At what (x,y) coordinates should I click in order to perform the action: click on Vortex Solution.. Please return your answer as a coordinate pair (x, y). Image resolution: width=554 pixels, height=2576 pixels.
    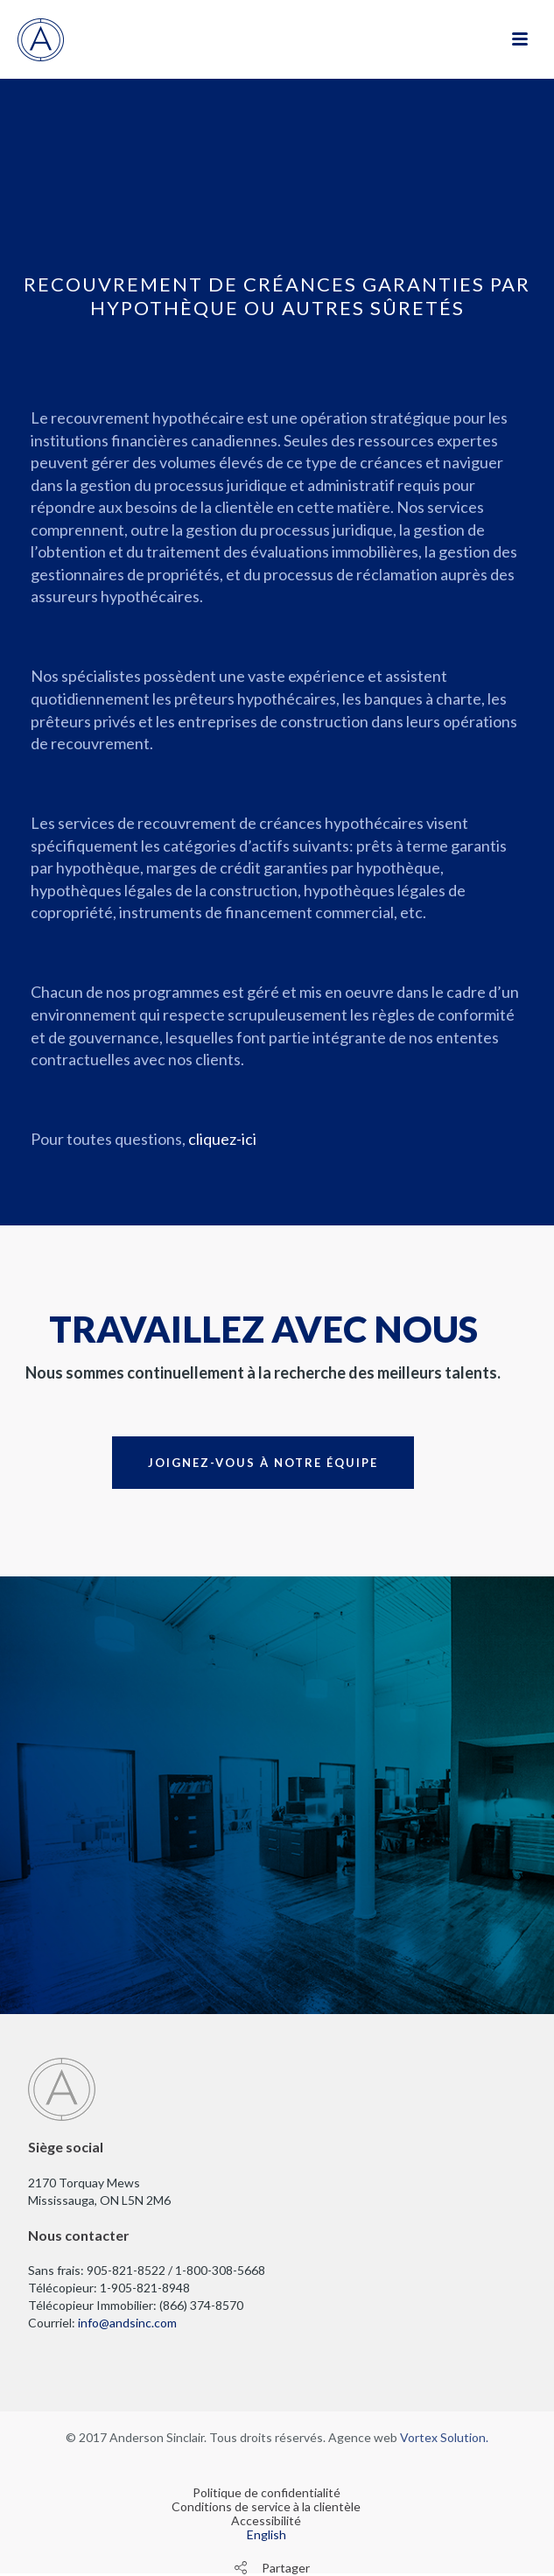
    Looking at the image, I should click on (444, 2437).